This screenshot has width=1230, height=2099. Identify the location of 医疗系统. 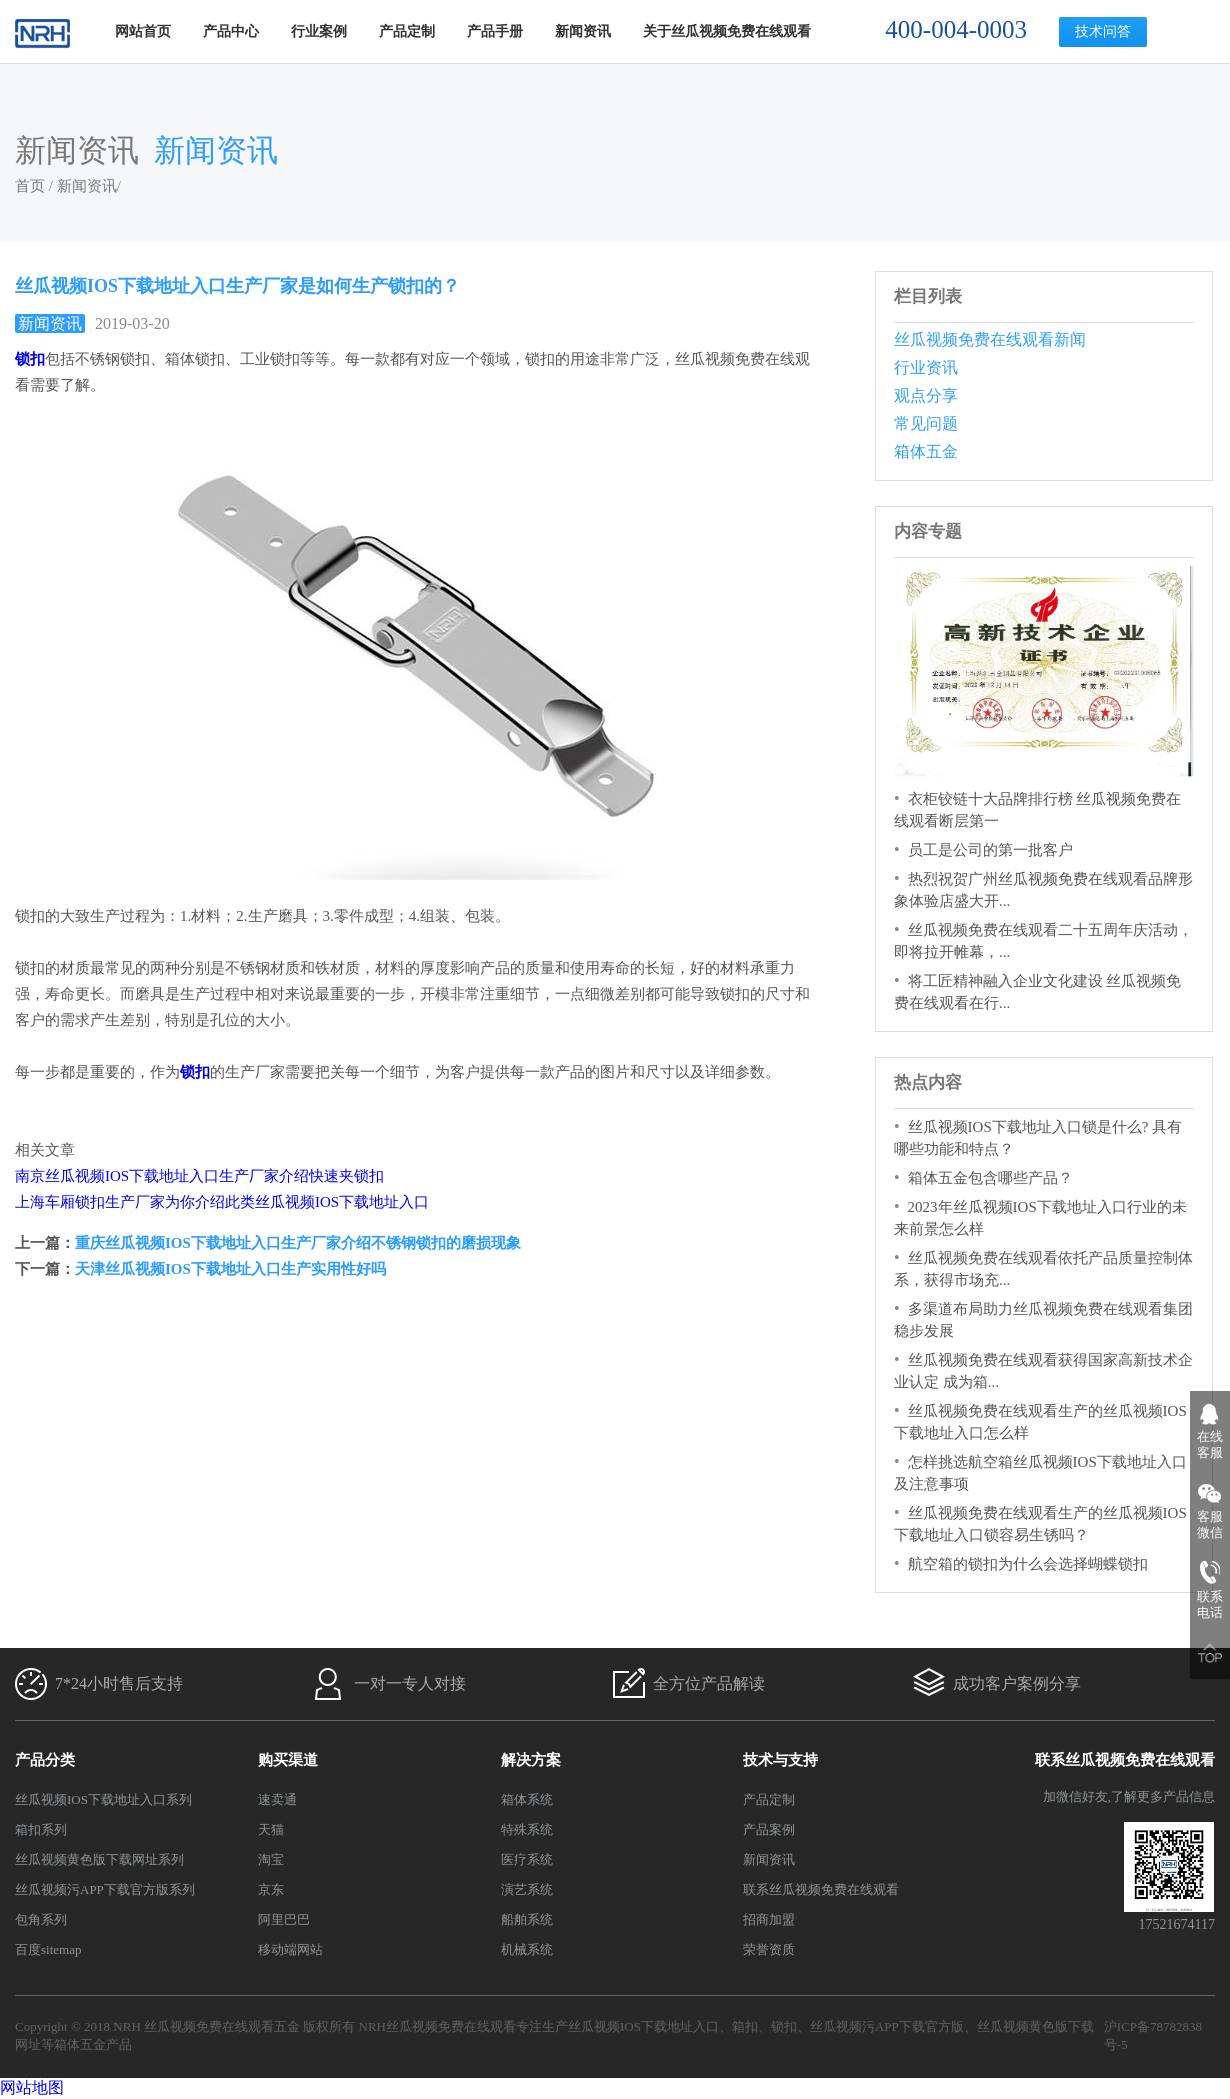
(527, 1859).